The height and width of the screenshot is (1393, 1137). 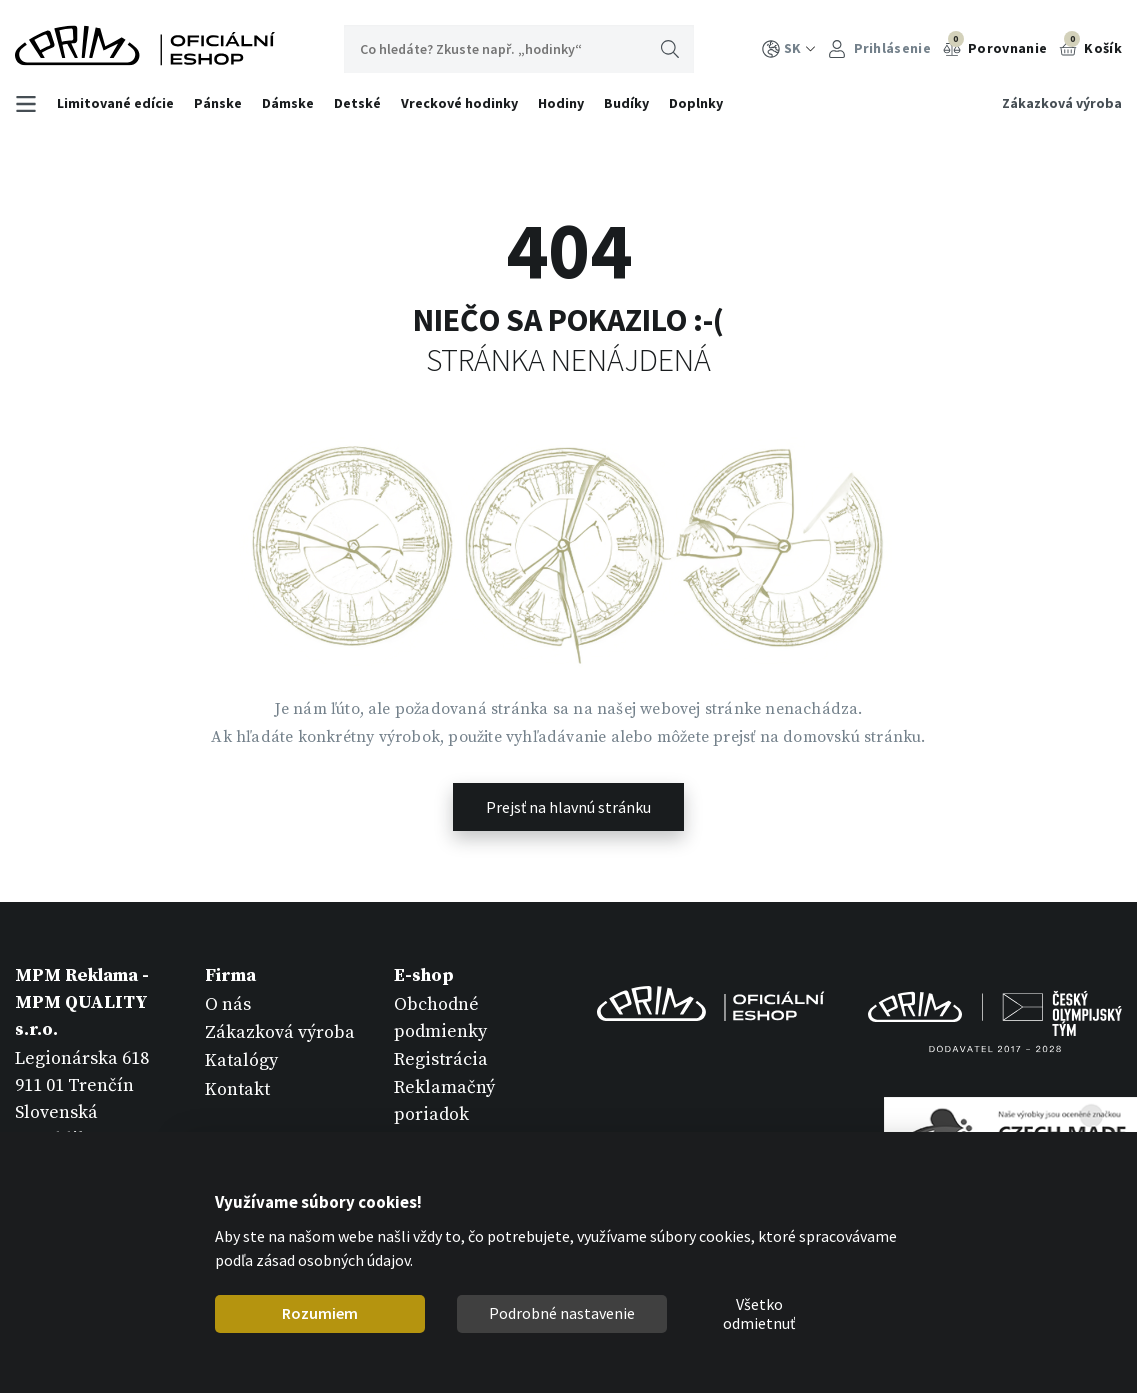 I want to click on Obchodné podmienky, so click(x=440, y=1018).